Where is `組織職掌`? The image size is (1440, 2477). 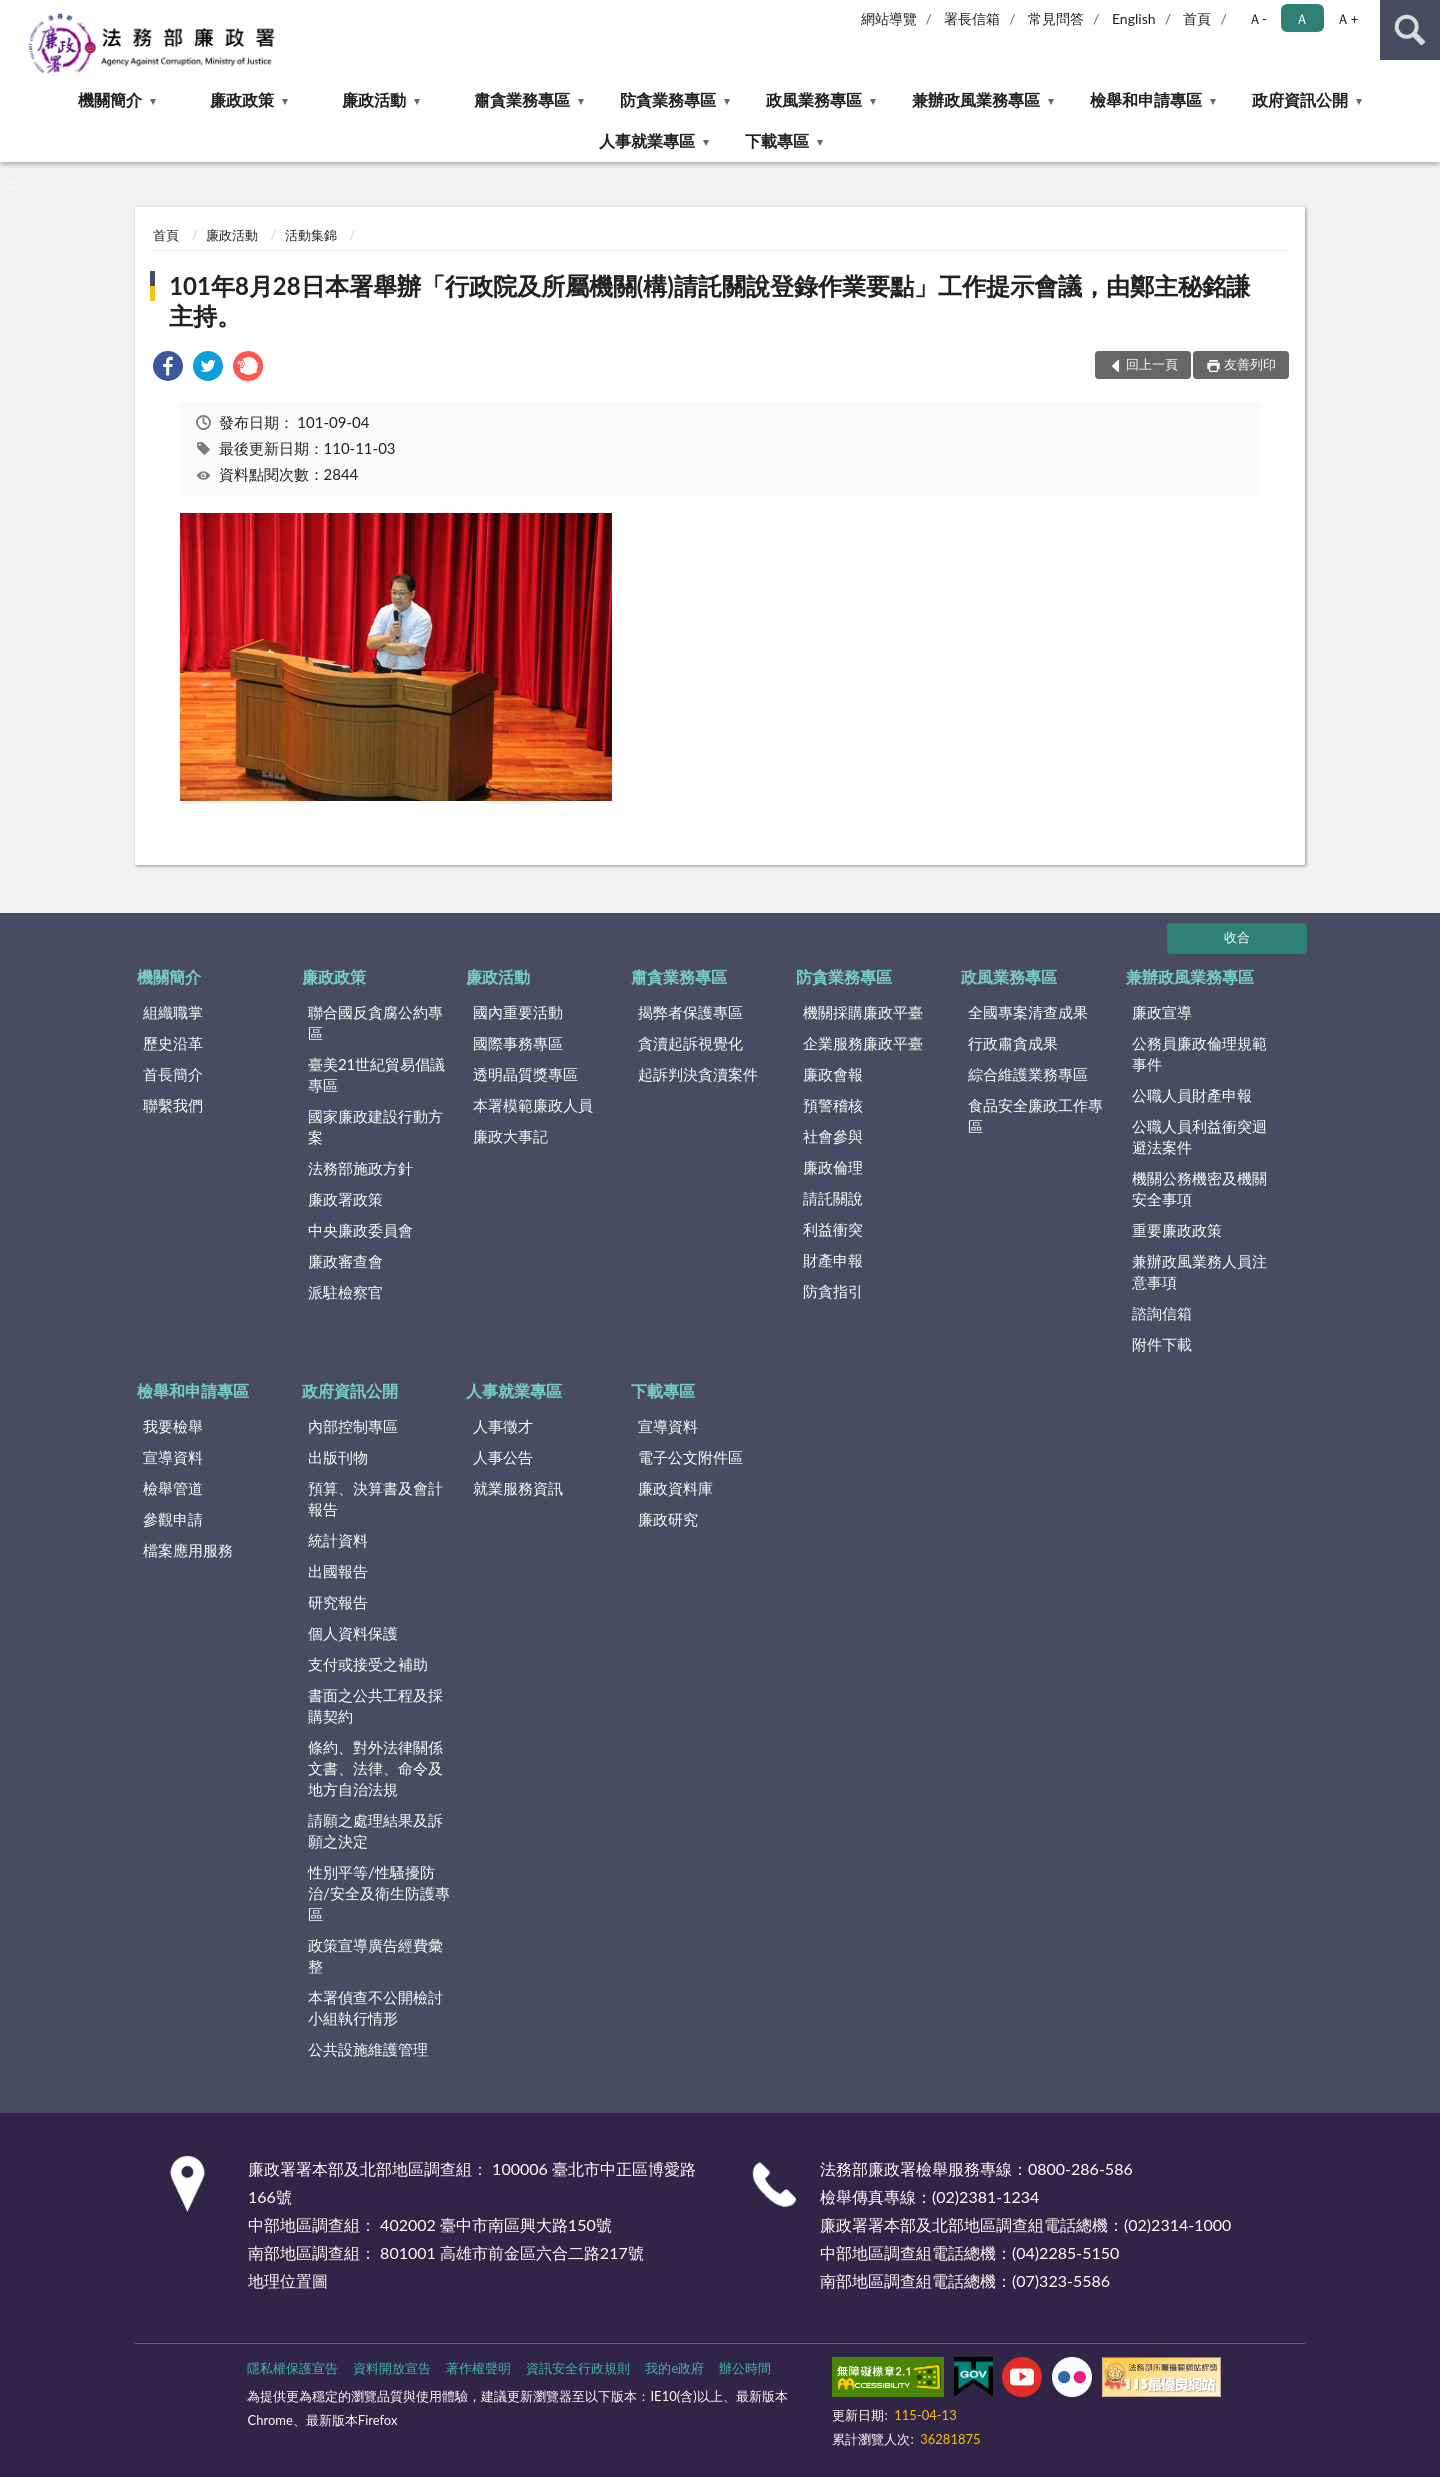
組織職掌 is located at coordinates (173, 1012).